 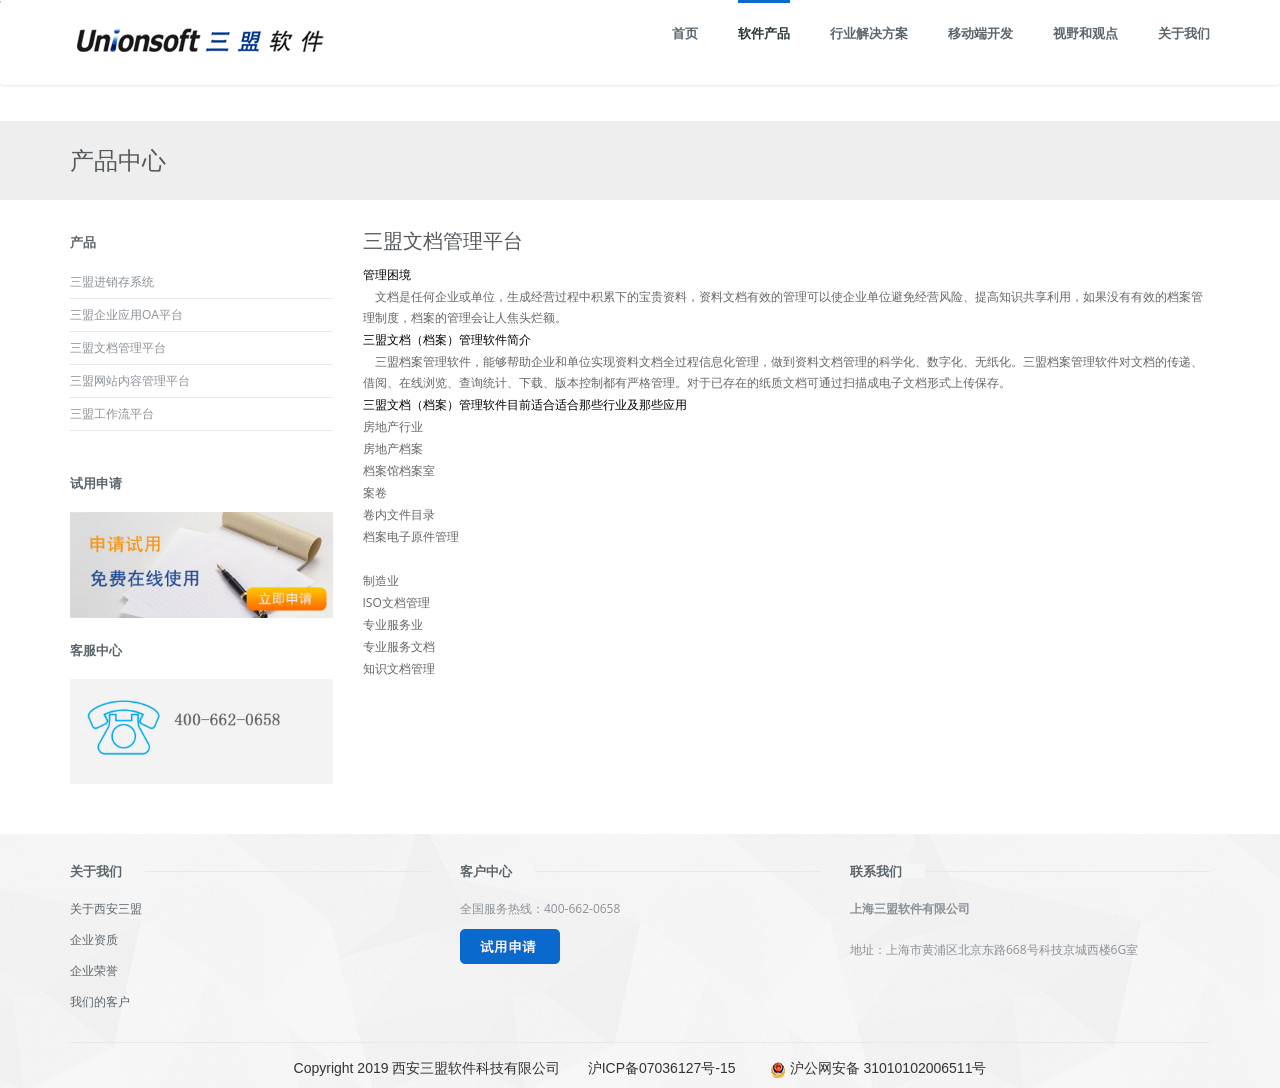 I want to click on 三盟进销存系统, so click(x=112, y=281).